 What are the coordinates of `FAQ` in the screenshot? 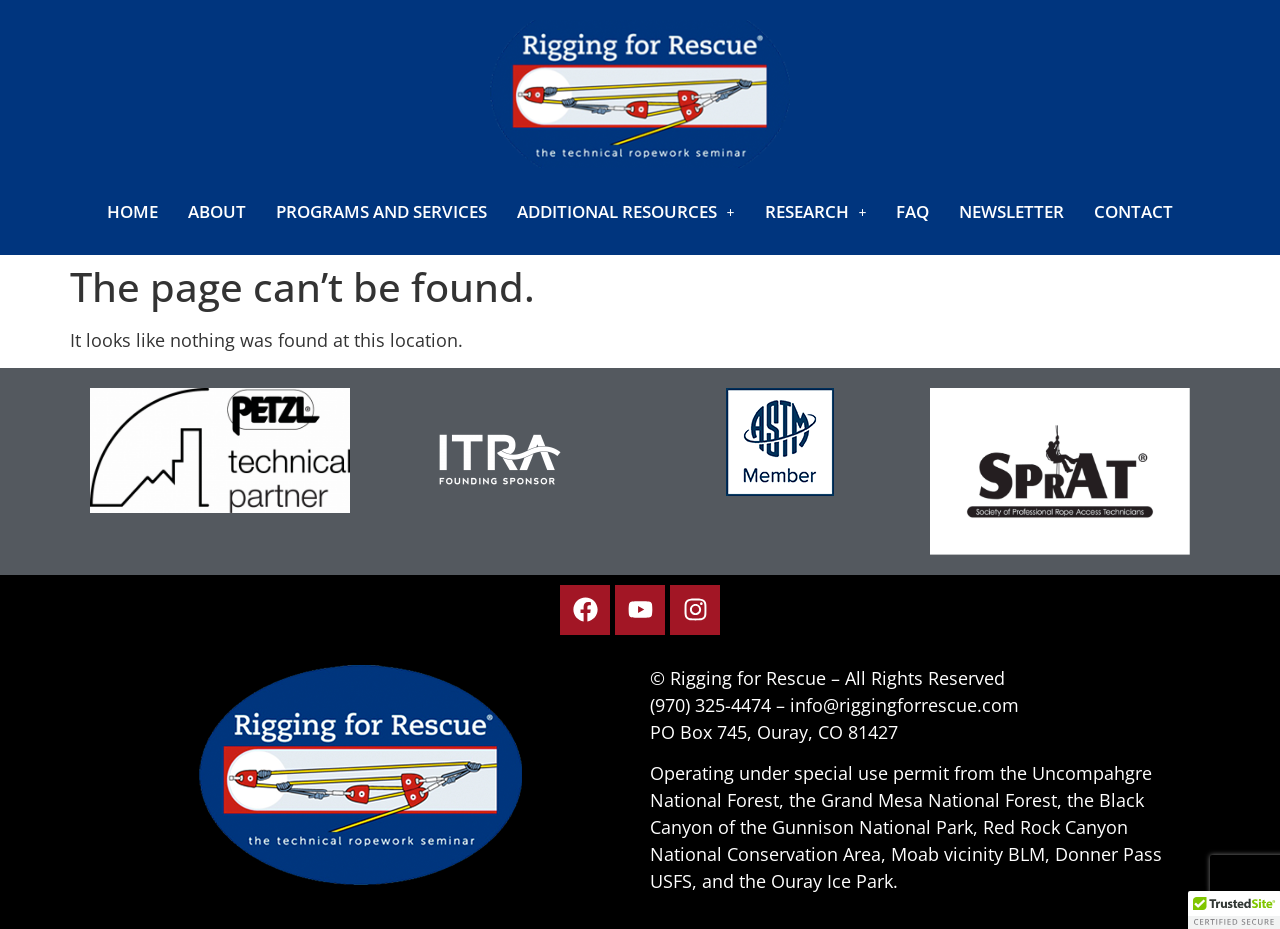 It's located at (912, 211).